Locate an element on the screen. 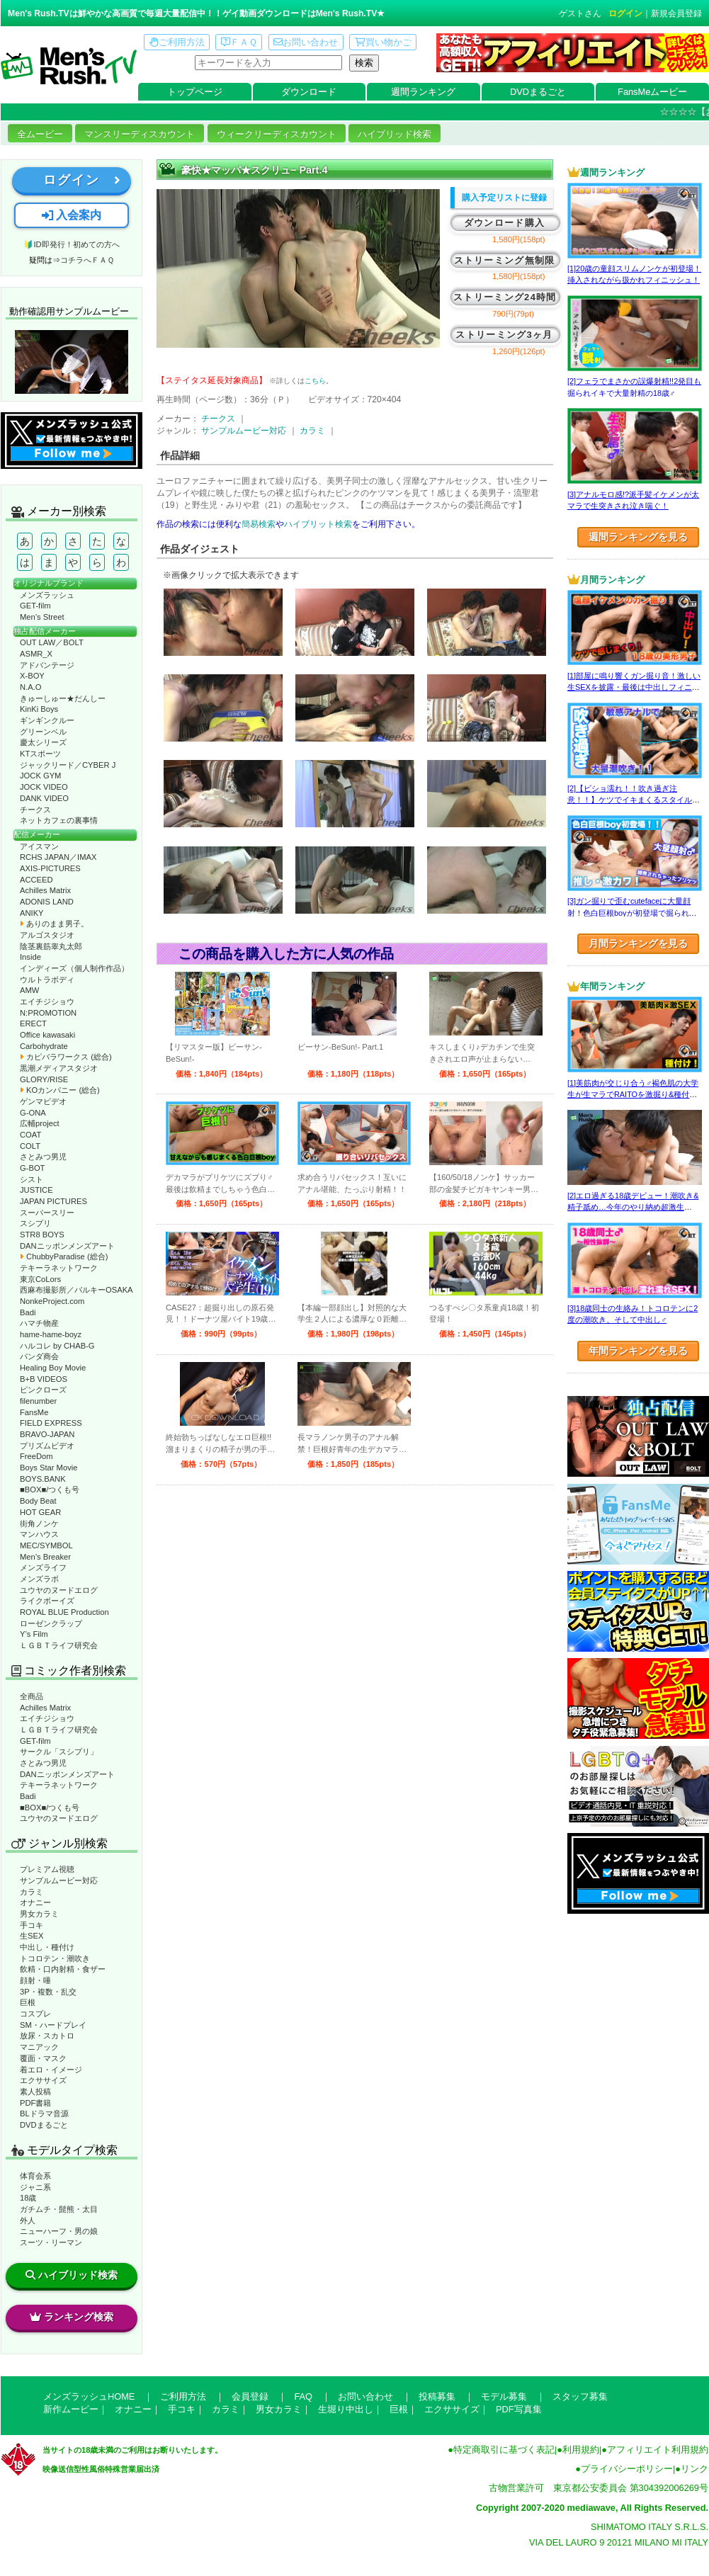 Image resolution: width=709 pixels, height=2576 pixels. 投稿募集 is located at coordinates (437, 2396).